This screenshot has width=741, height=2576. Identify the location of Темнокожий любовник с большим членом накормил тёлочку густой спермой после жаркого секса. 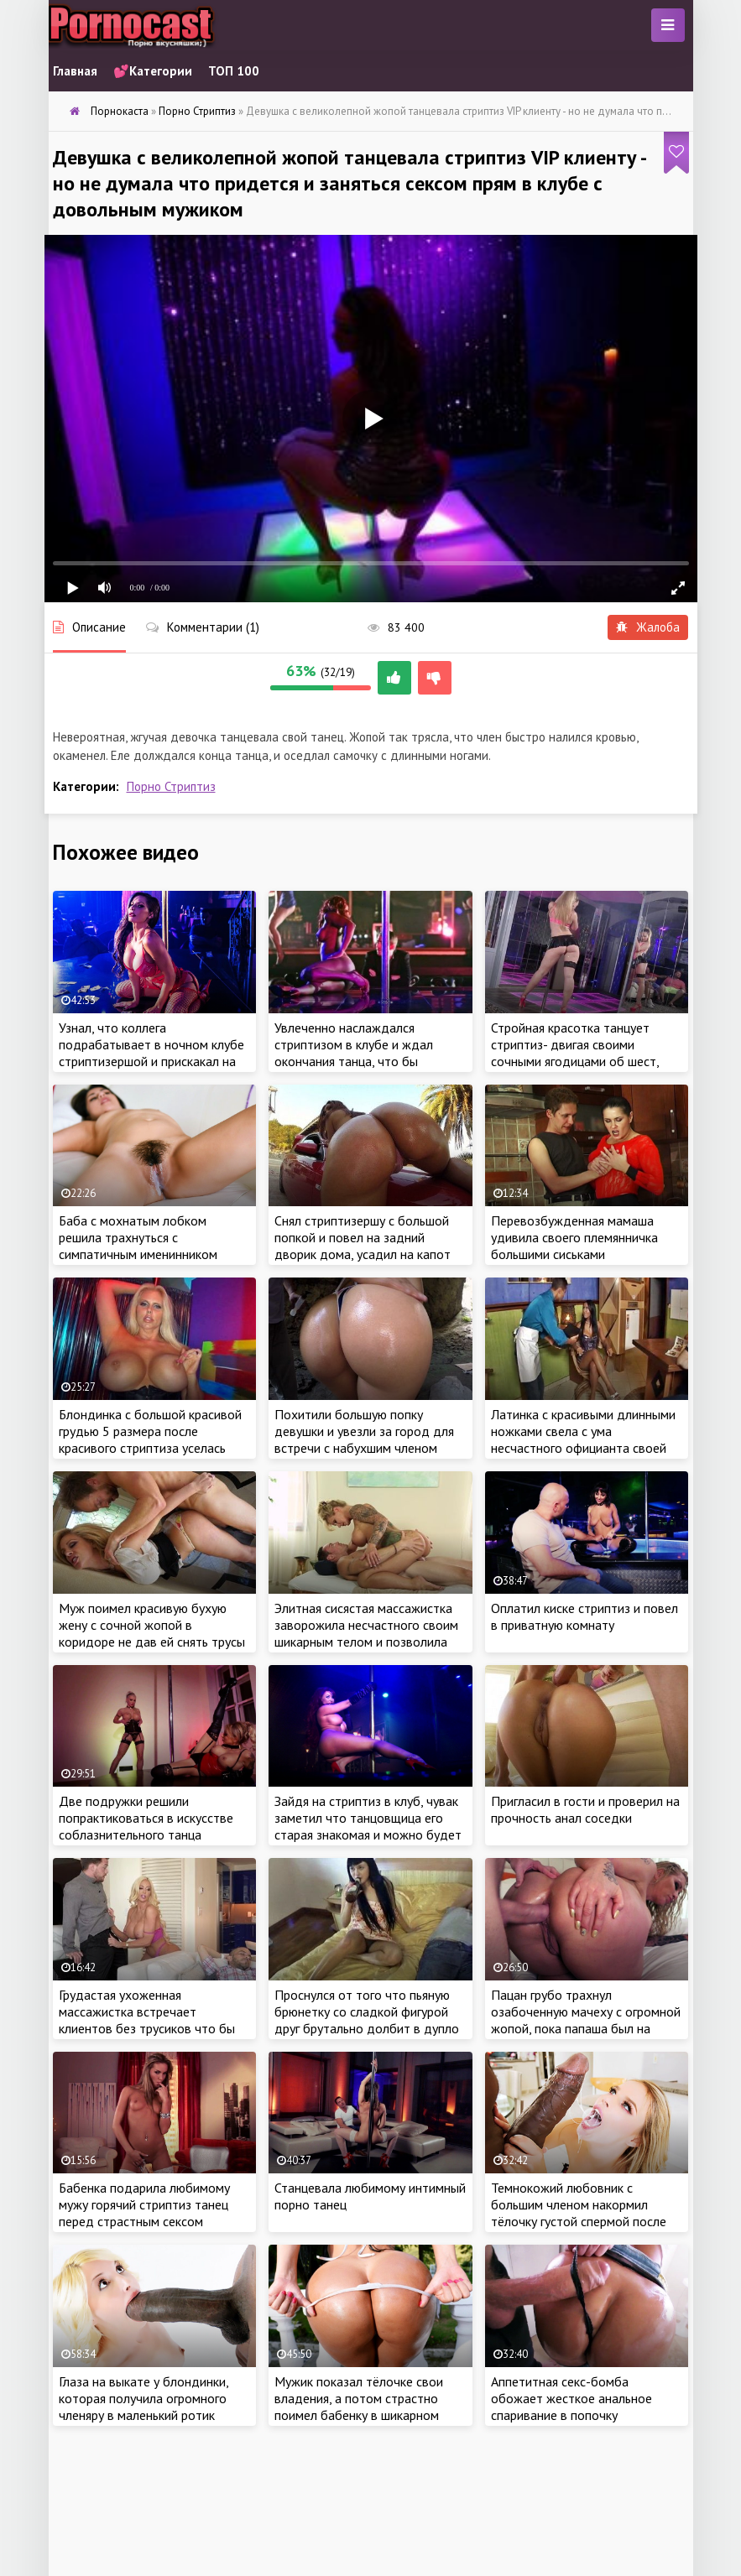
(578, 2212).